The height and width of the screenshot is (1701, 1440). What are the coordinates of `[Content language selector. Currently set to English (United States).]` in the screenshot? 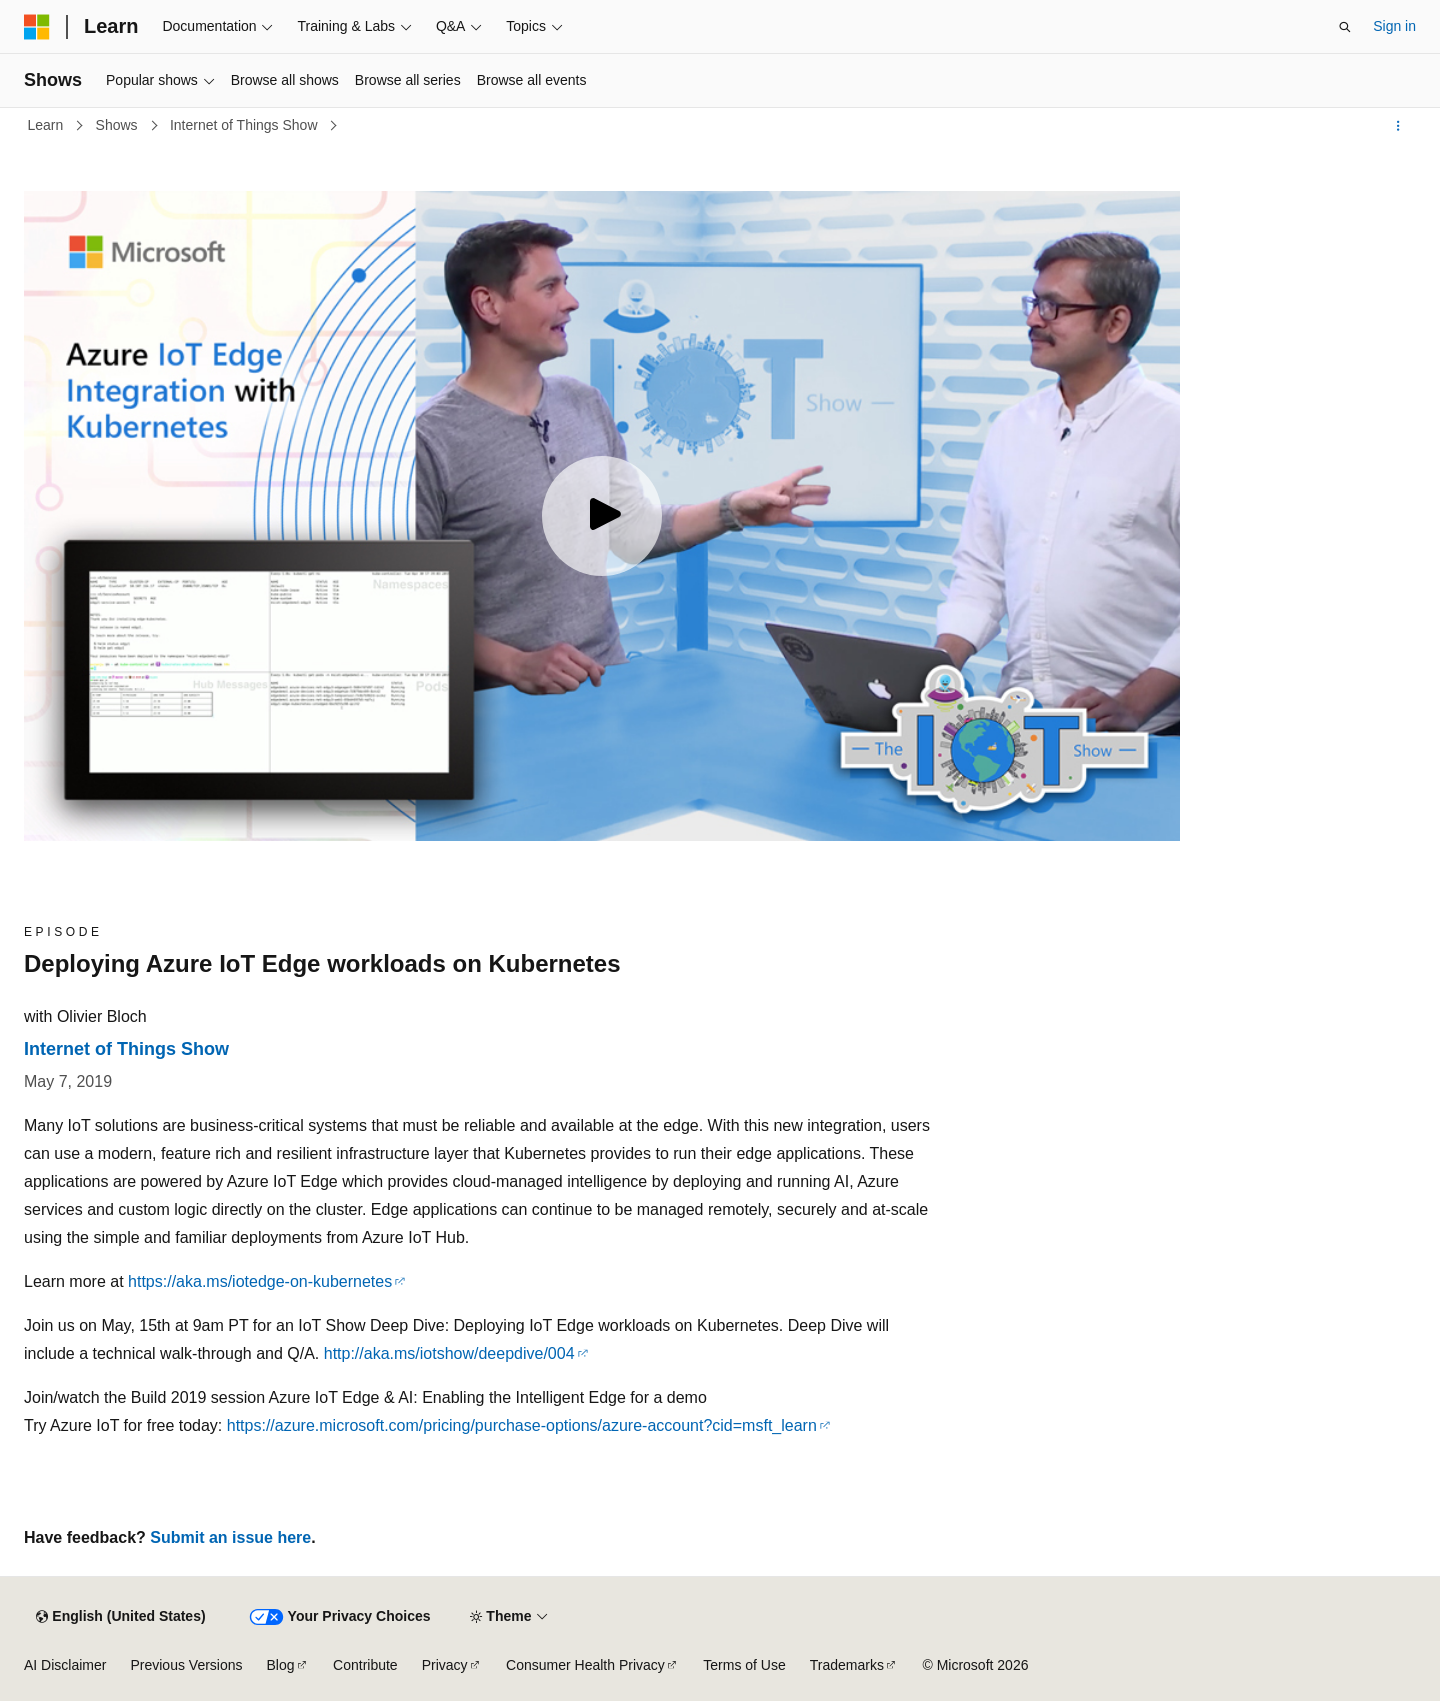 It's located at (120, 1617).